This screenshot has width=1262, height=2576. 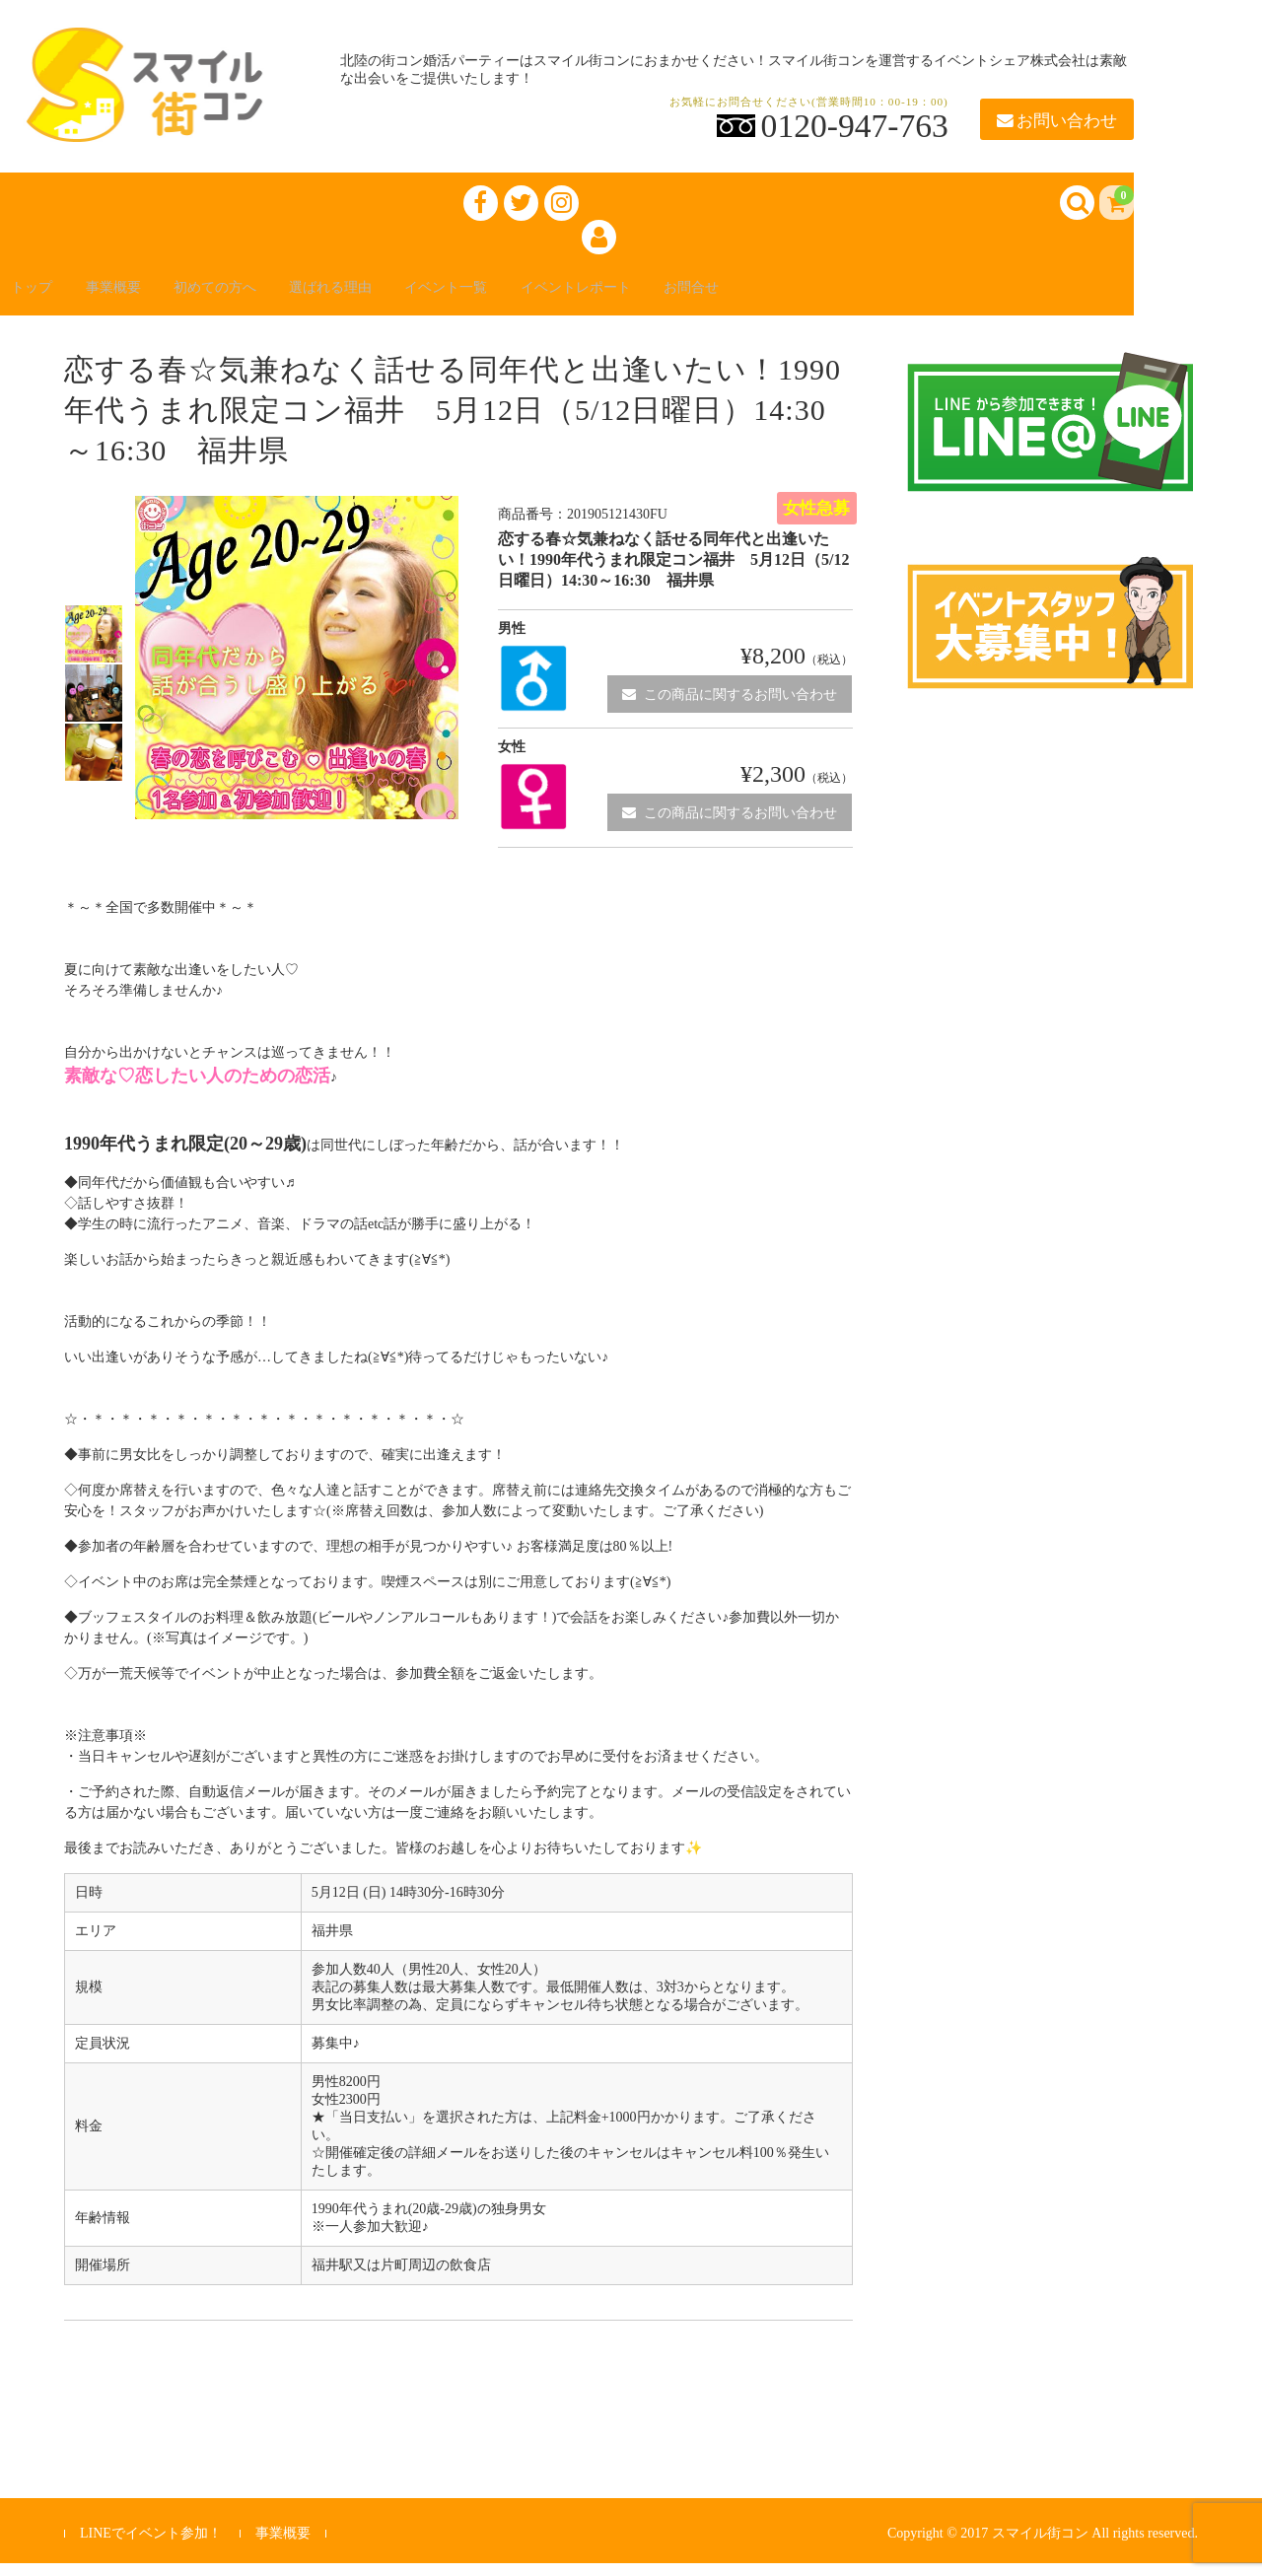 What do you see at coordinates (43, 297) in the screenshot?
I see `トップ` at bounding box center [43, 297].